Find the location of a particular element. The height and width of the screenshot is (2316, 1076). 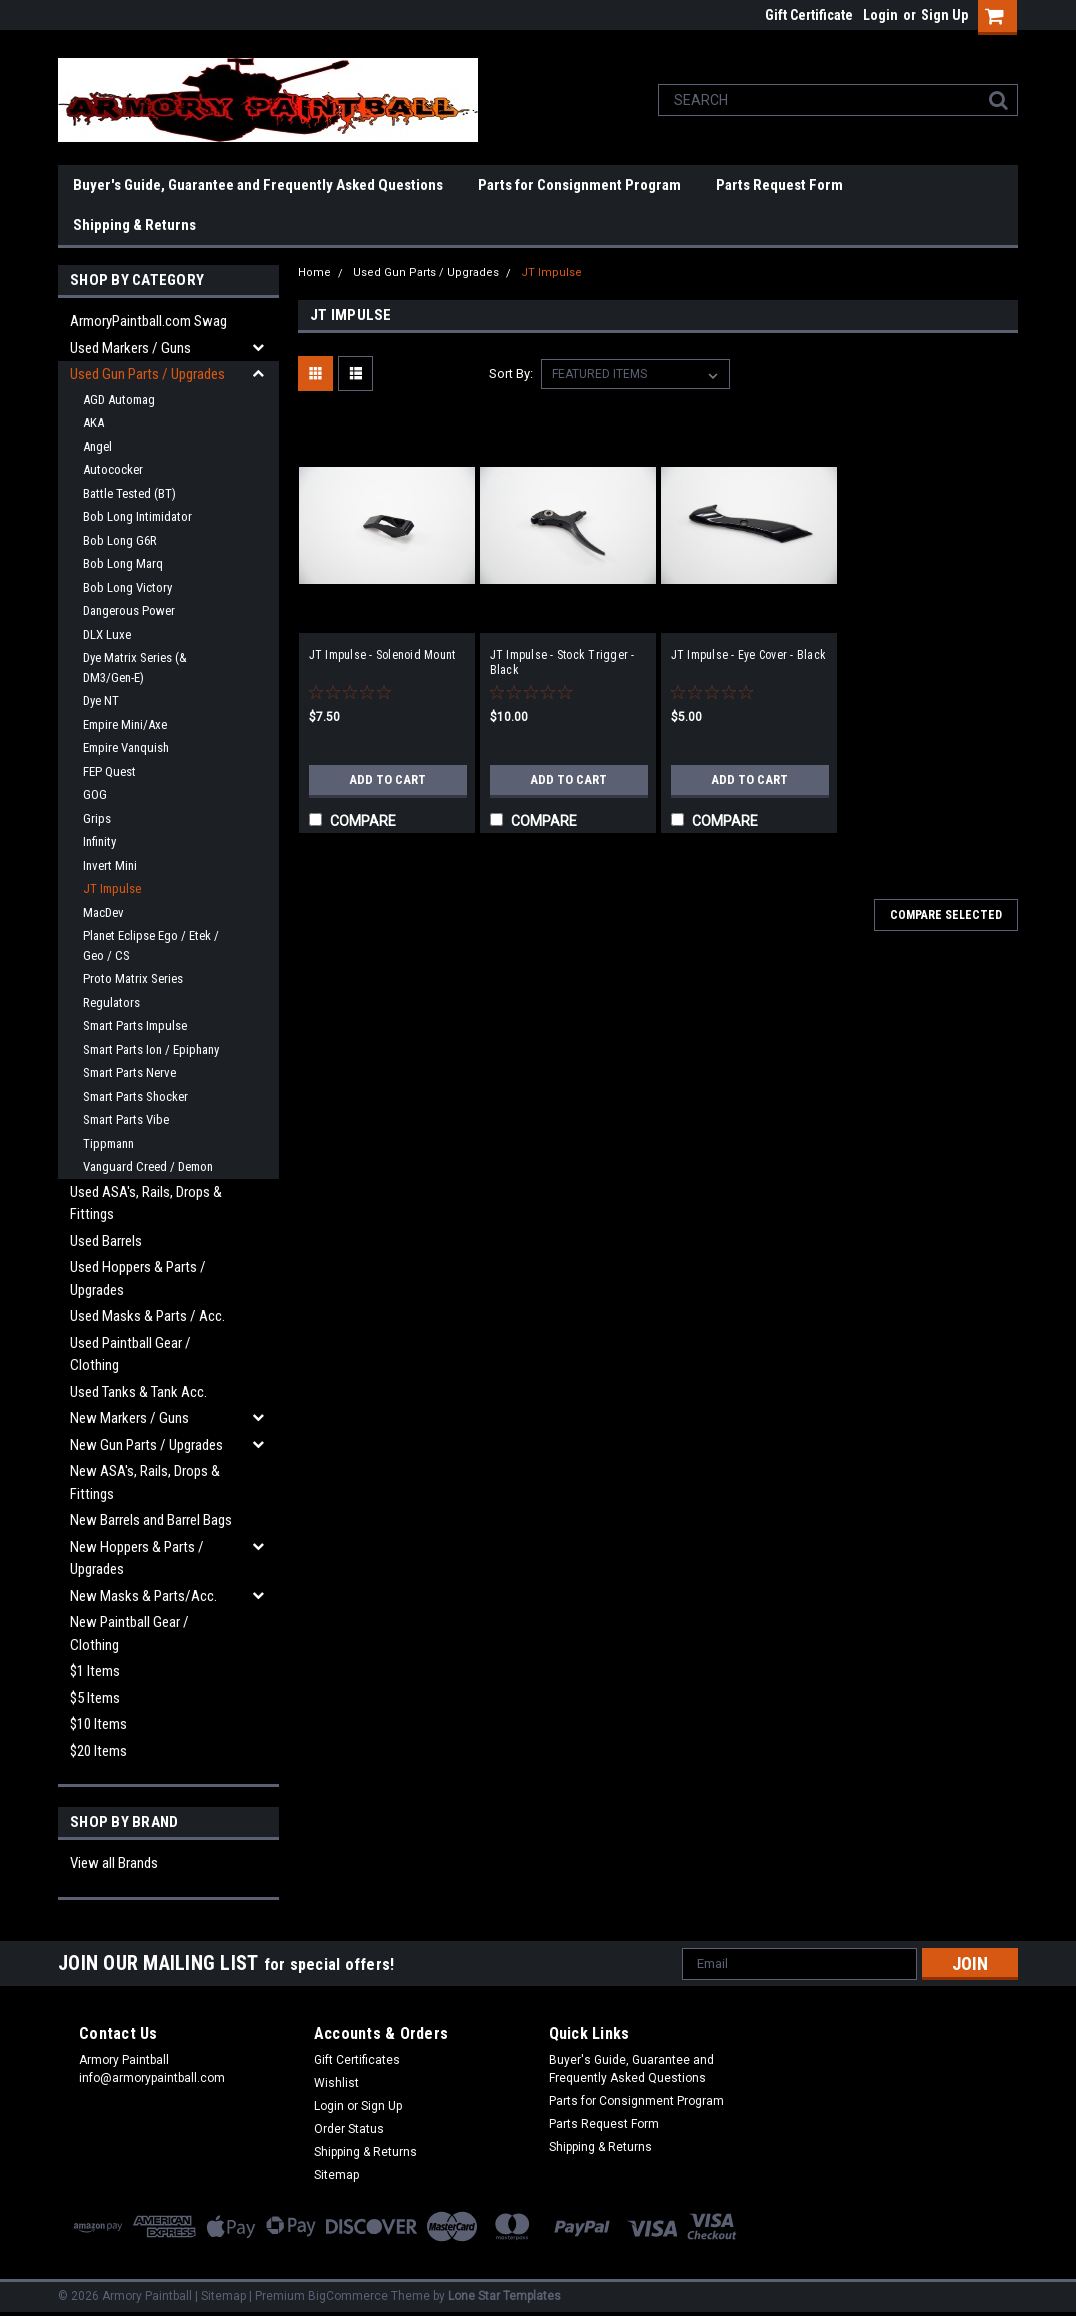

Wishlist is located at coordinates (336, 2083).